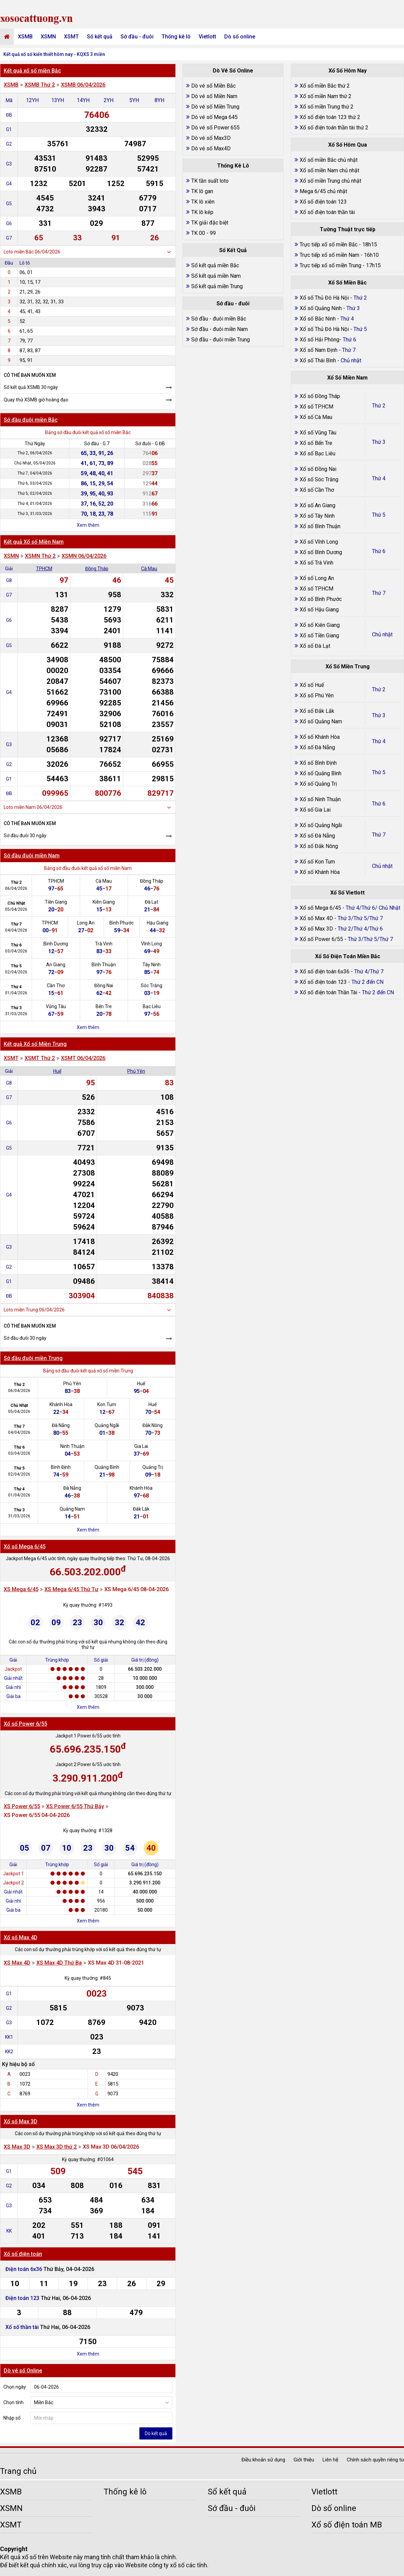 The width and height of the screenshot is (404, 2576). I want to click on Thứ 7, 04/04/2026, so click(35, 473).